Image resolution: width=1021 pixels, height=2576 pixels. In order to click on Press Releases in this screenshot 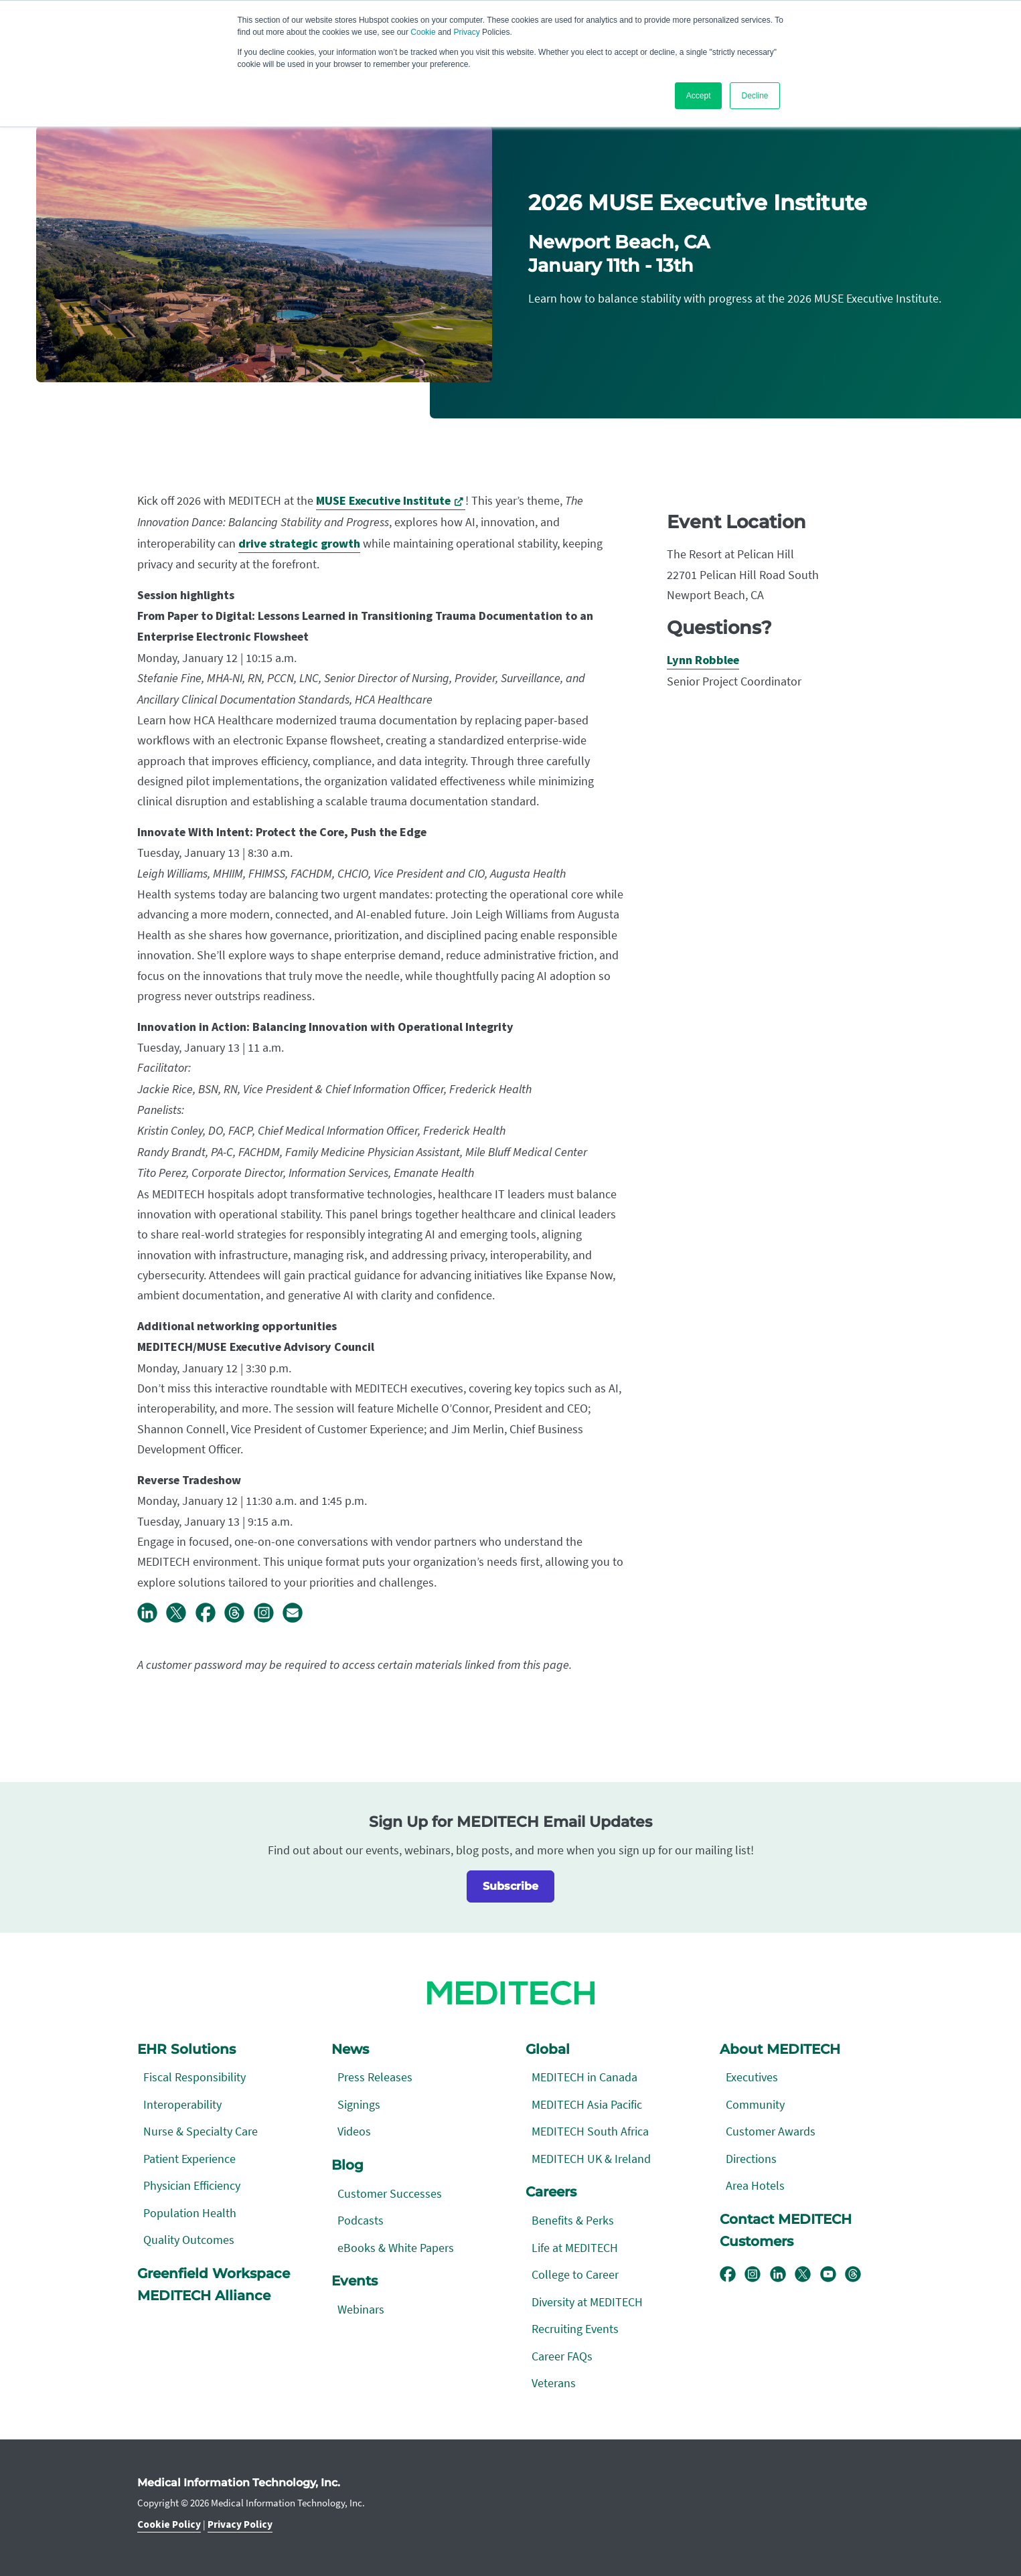, I will do `click(374, 2077)`.